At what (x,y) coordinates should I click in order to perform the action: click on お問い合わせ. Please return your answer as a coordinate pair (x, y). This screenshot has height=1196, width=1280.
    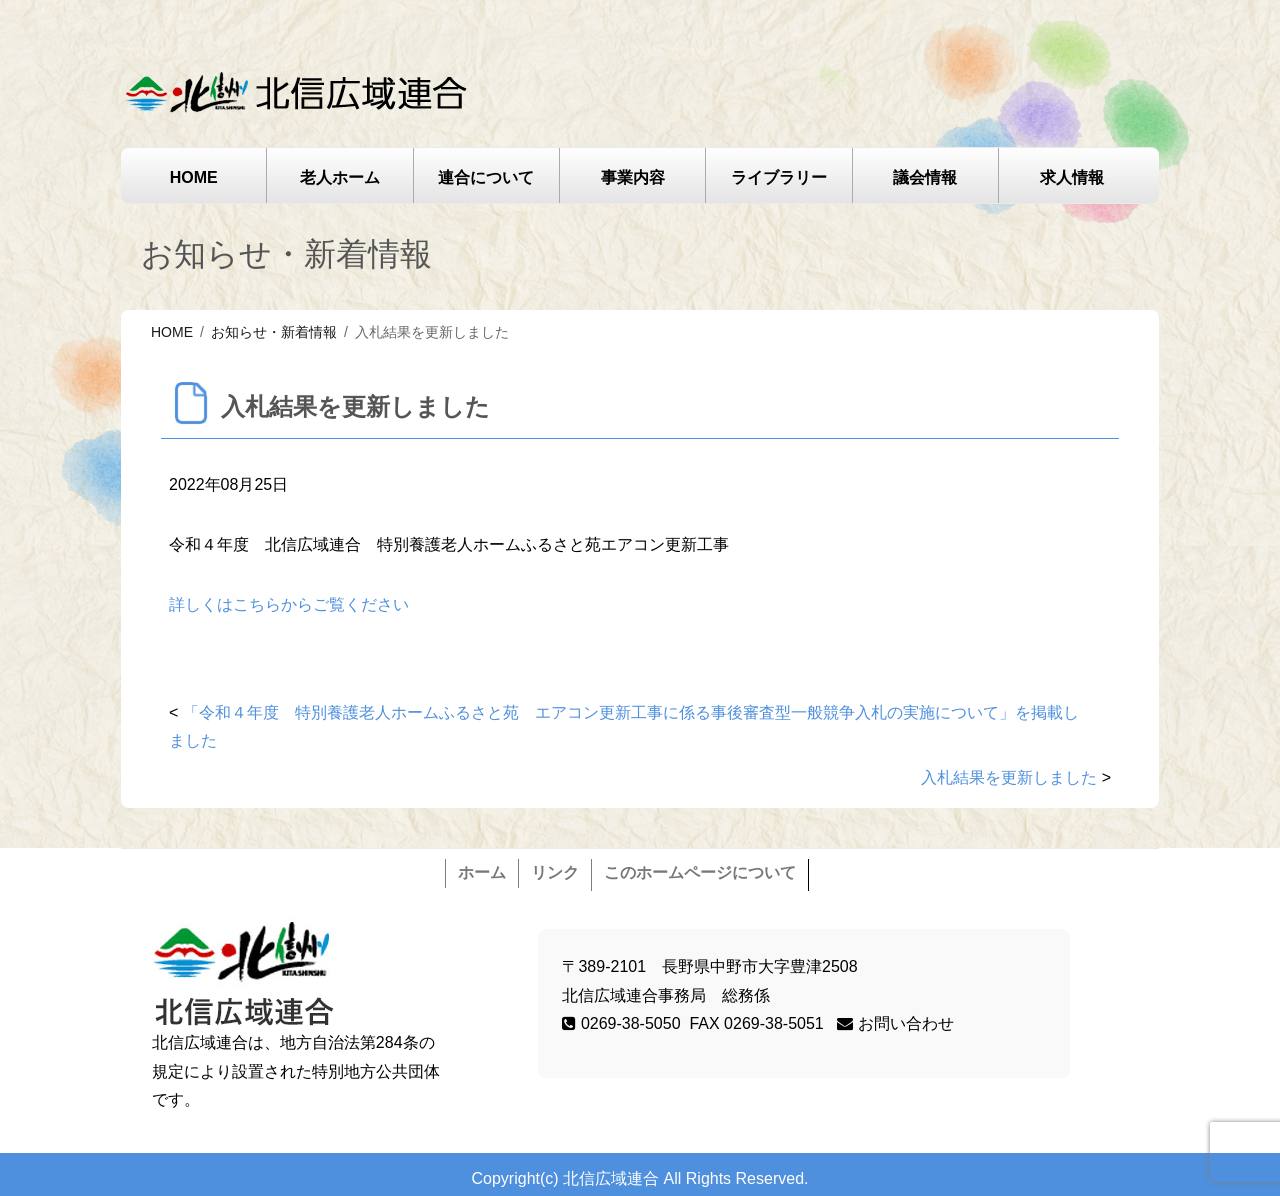
    Looking at the image, I should click on (895, 1023).